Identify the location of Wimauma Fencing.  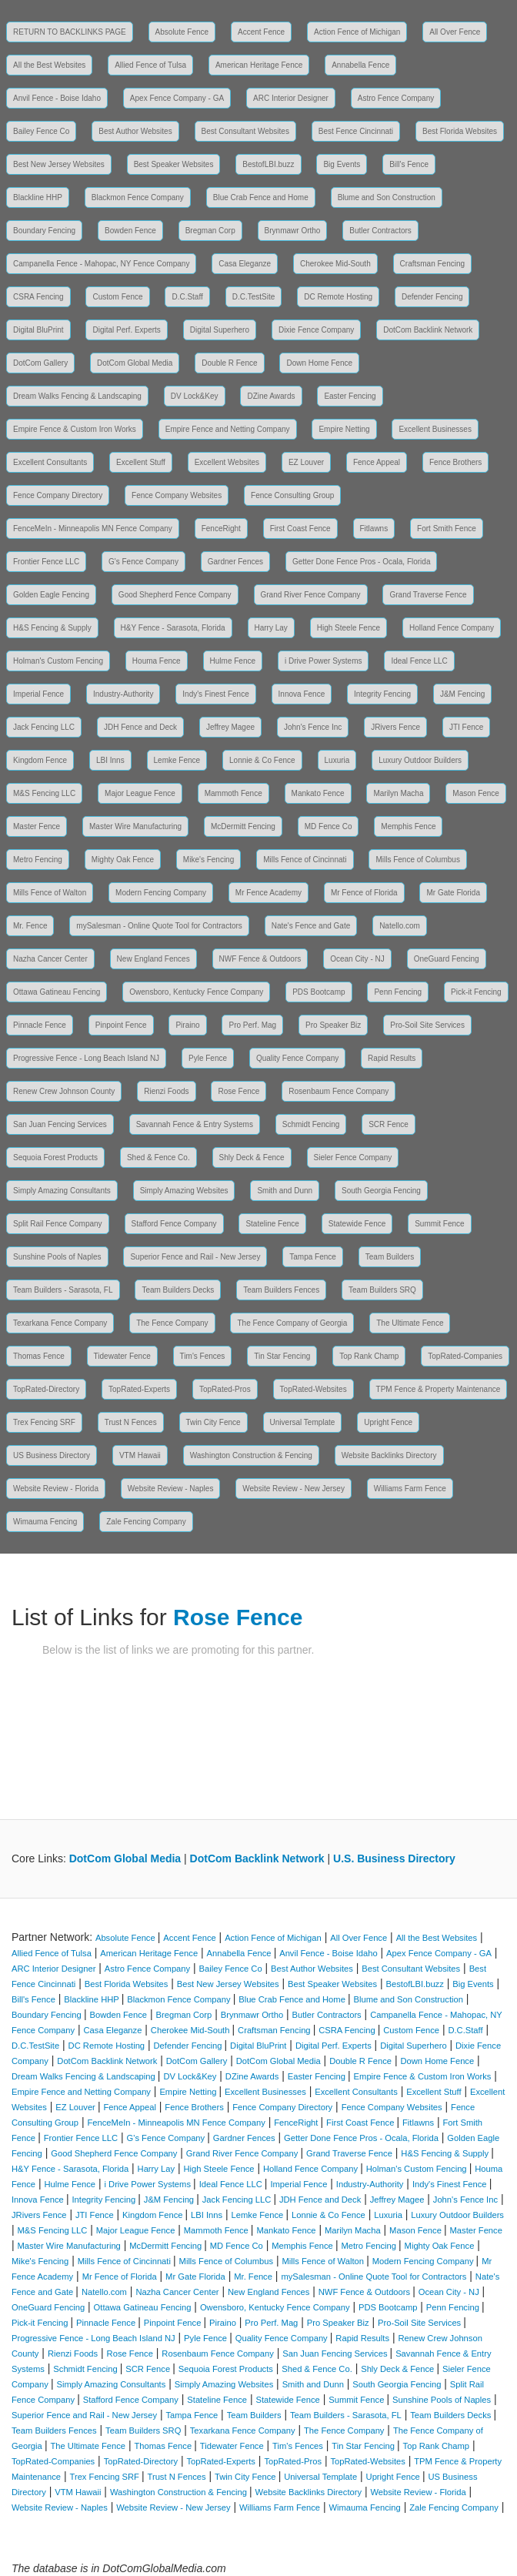
(45, 1521).